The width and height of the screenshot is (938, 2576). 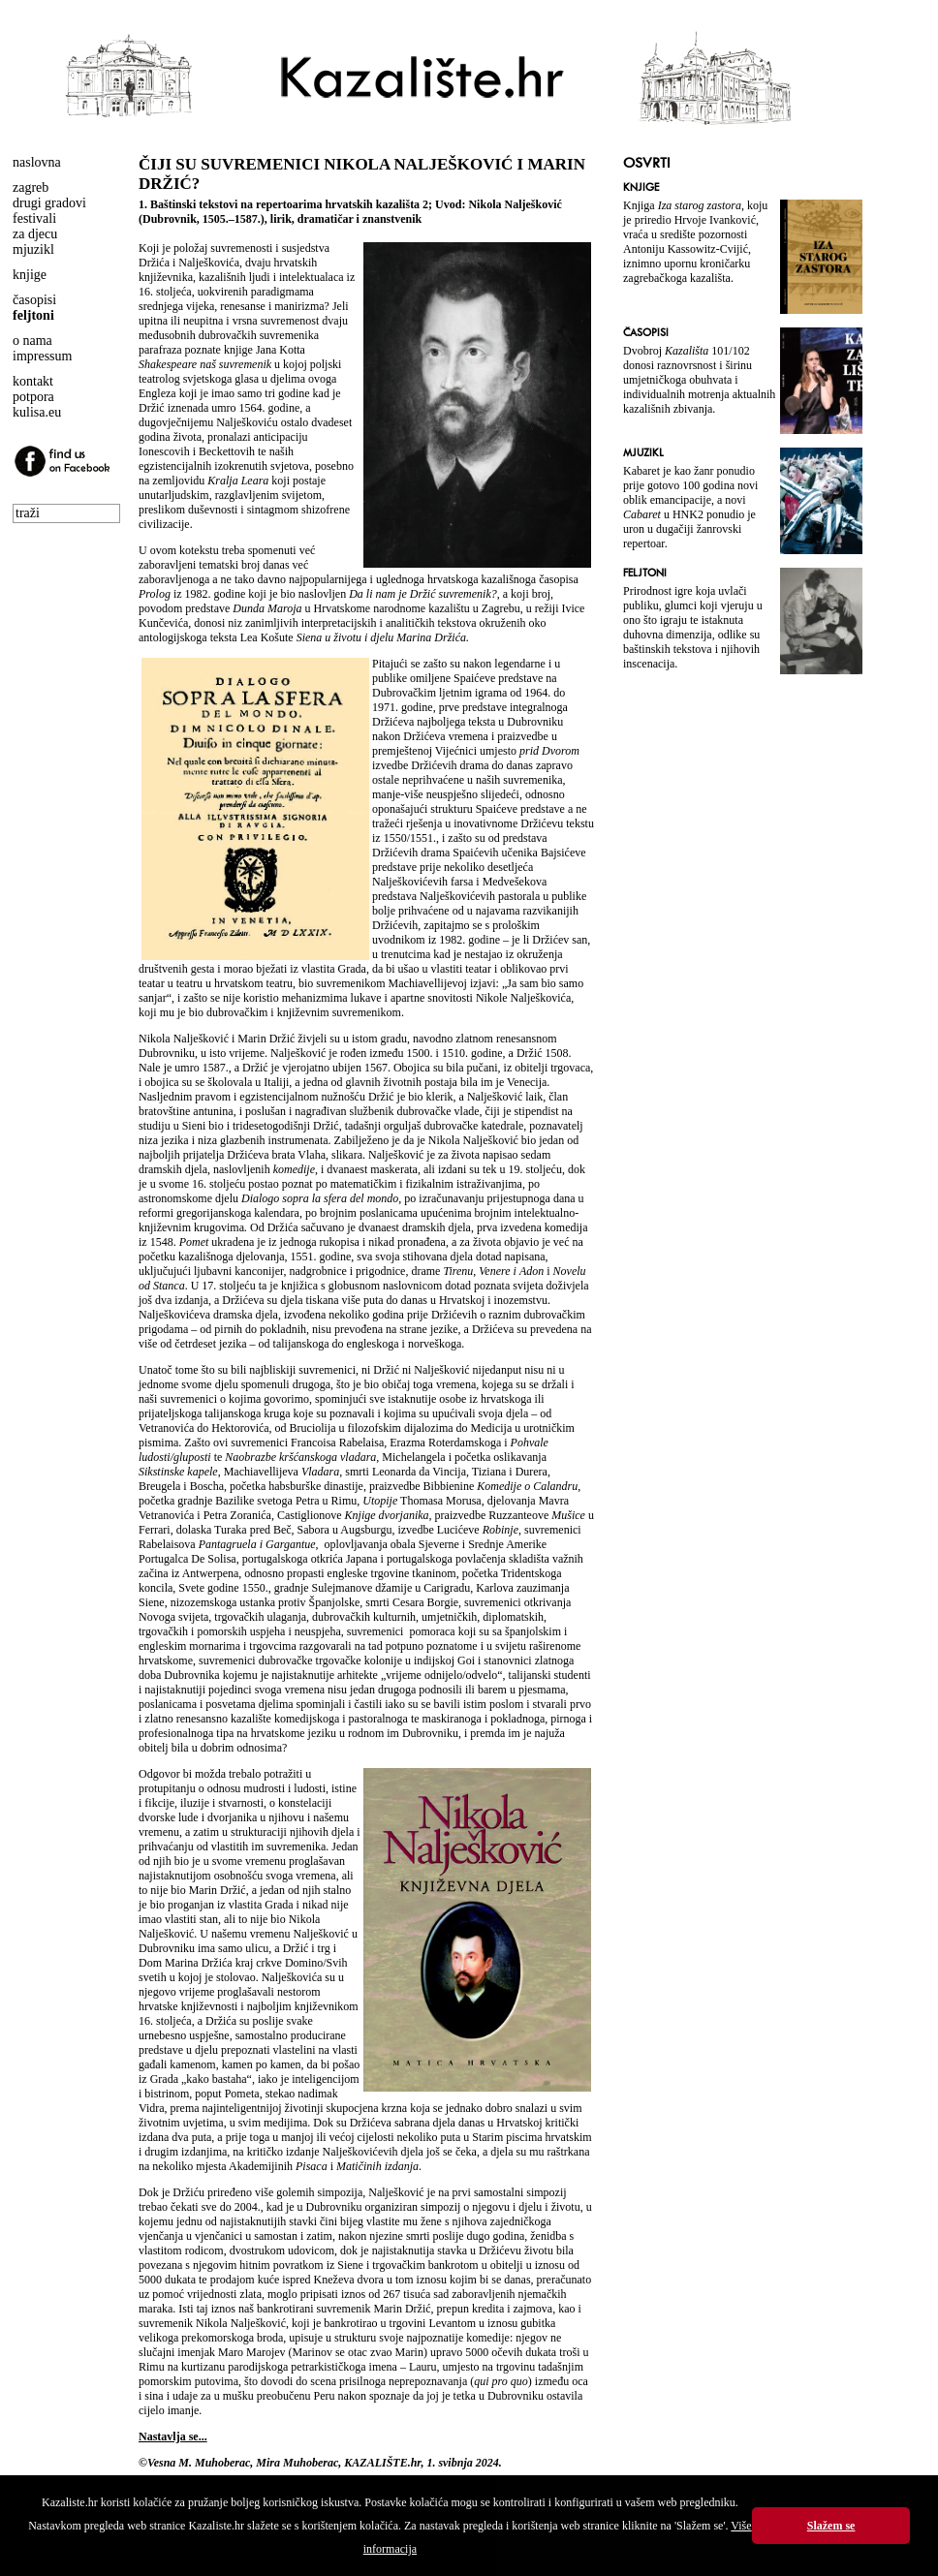 I want to click on mjuzikl, so click(x=33, y=249).